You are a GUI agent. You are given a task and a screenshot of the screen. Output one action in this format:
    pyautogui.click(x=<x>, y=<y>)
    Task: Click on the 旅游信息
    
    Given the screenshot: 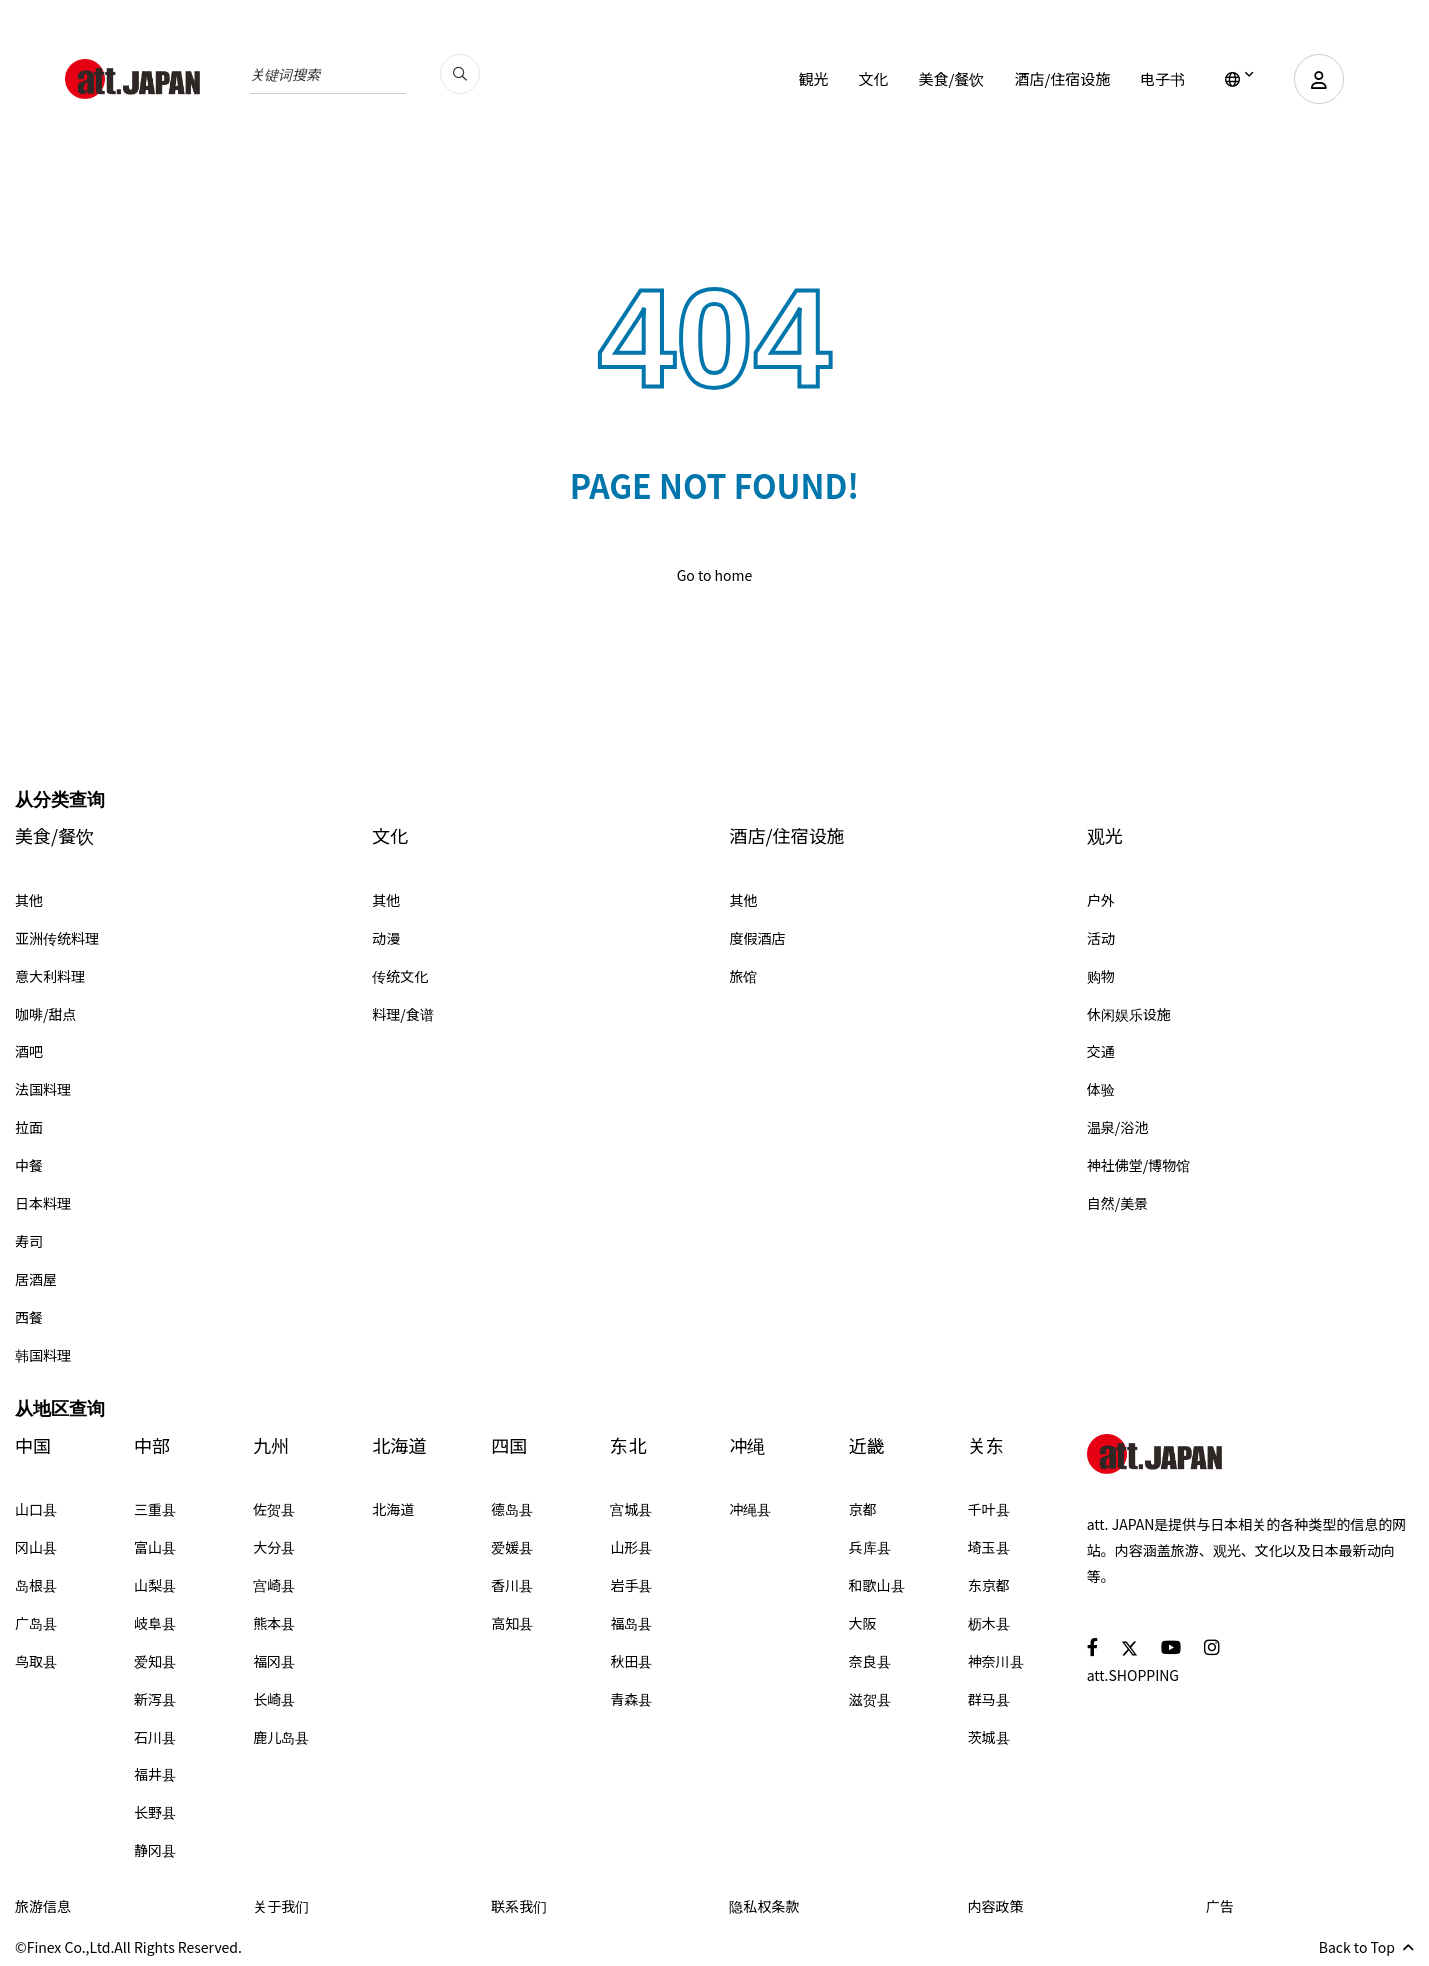 What is the action you would take?
    pyautogui.click(x=43, y=1906)
    